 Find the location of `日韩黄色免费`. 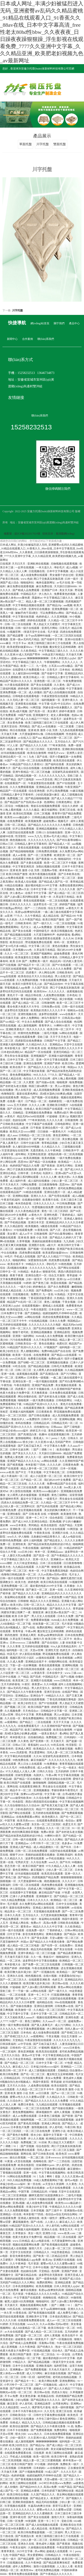

日韩黄色免费 is located at coordinates (71, 1464).